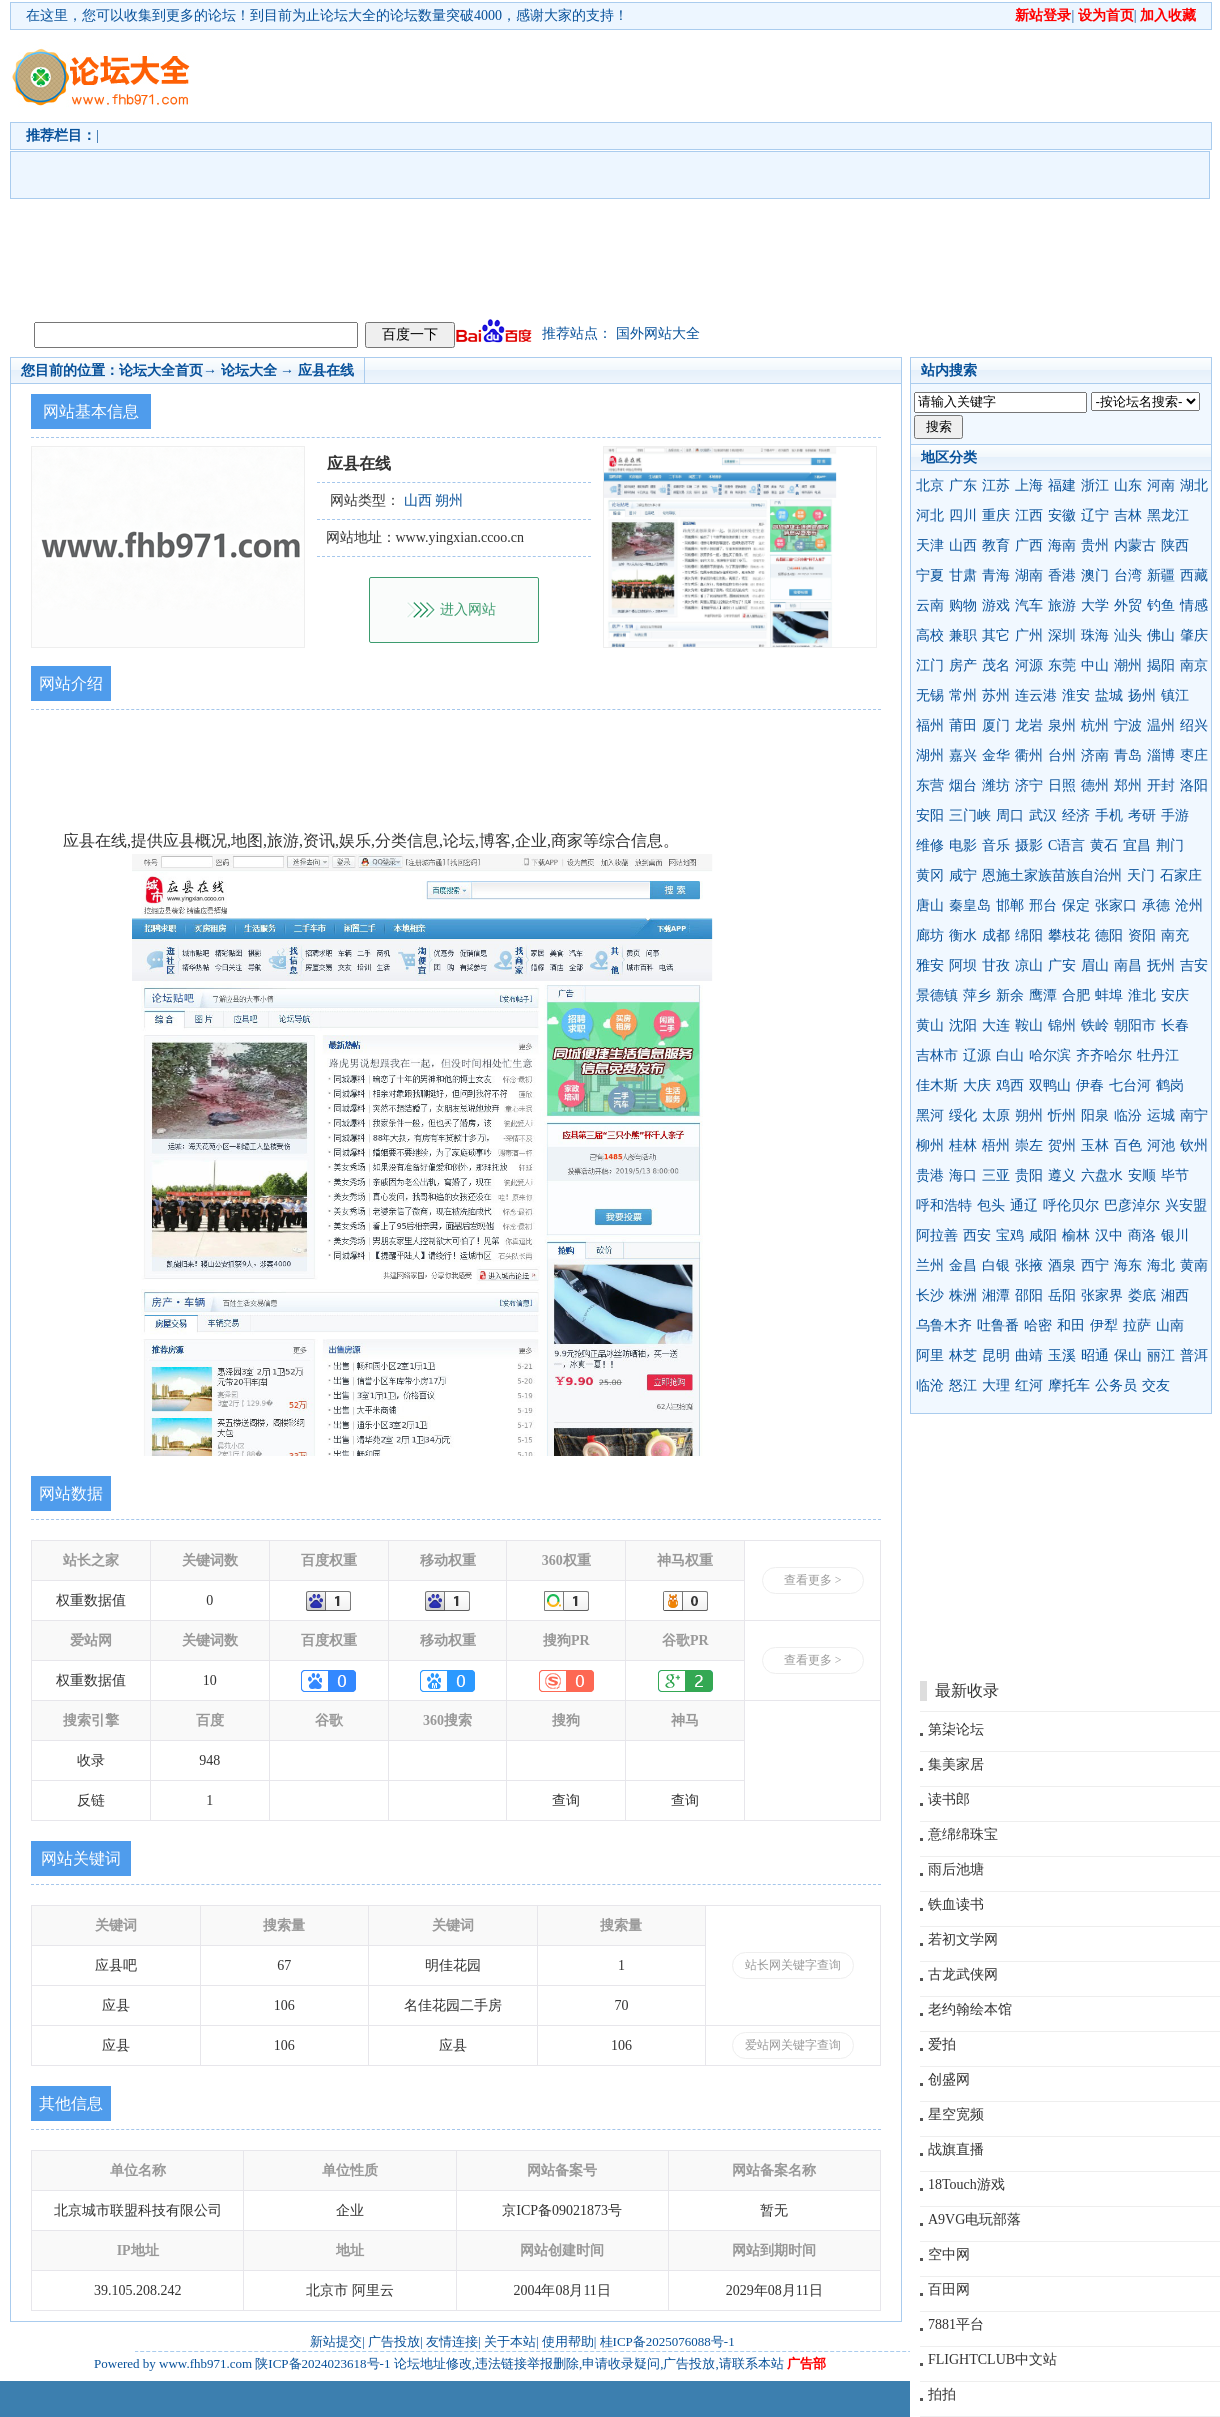 The width and height of the screenshot is (1220, 2417). I want to click on 摄影, so click(1029, 845).